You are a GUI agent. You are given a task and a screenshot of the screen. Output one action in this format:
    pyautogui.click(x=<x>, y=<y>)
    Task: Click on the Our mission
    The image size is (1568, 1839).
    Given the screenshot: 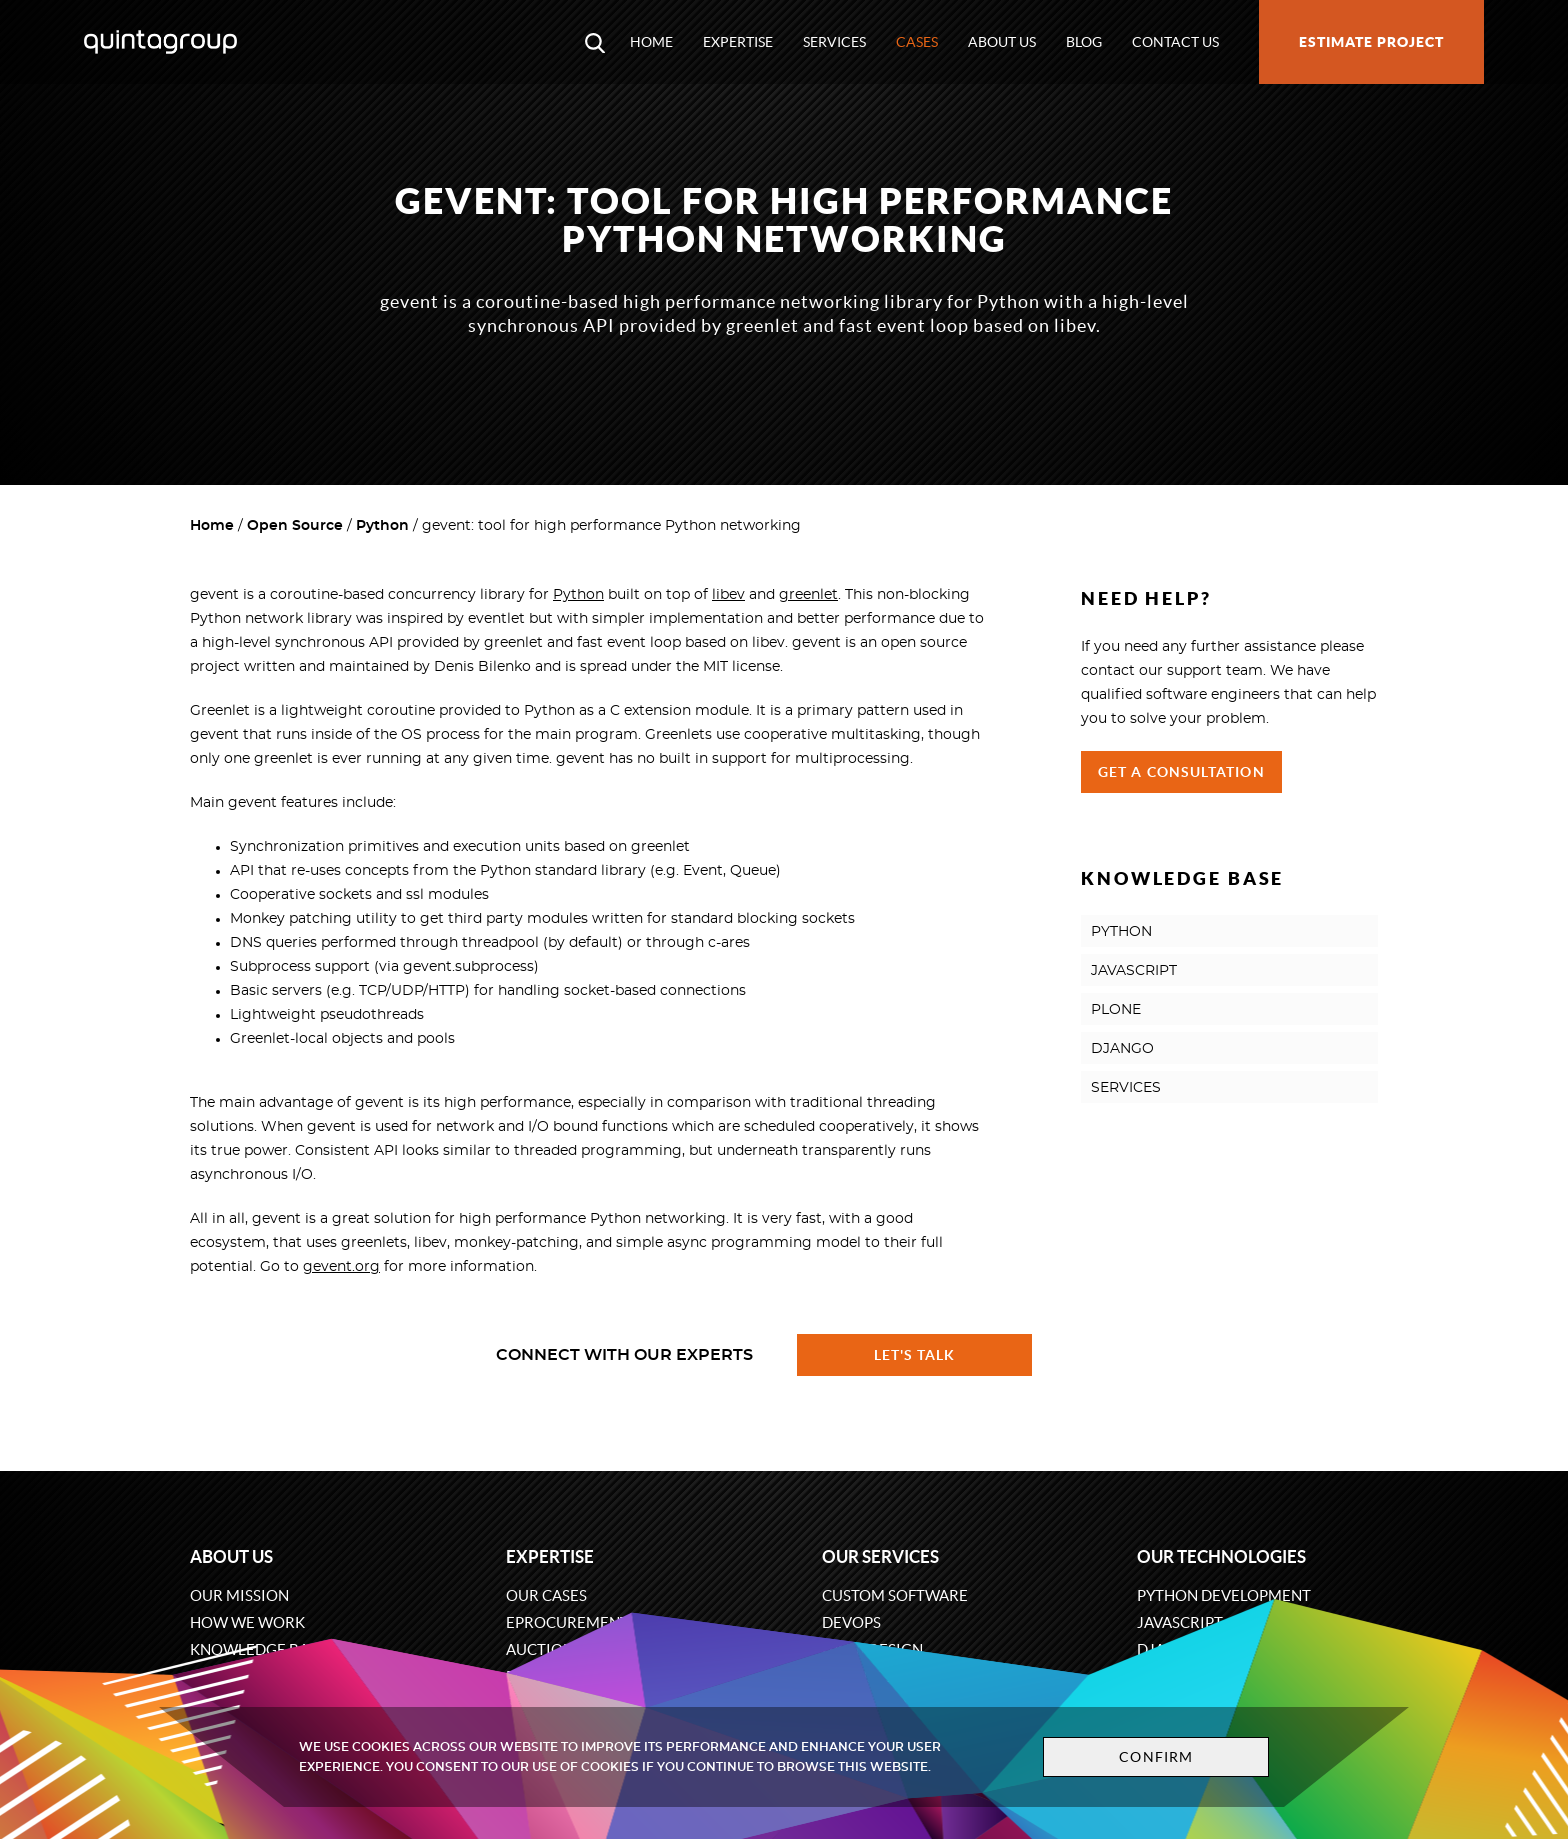 What is the action you would take?
    pyautogui.click(x=239, y=1595)
    